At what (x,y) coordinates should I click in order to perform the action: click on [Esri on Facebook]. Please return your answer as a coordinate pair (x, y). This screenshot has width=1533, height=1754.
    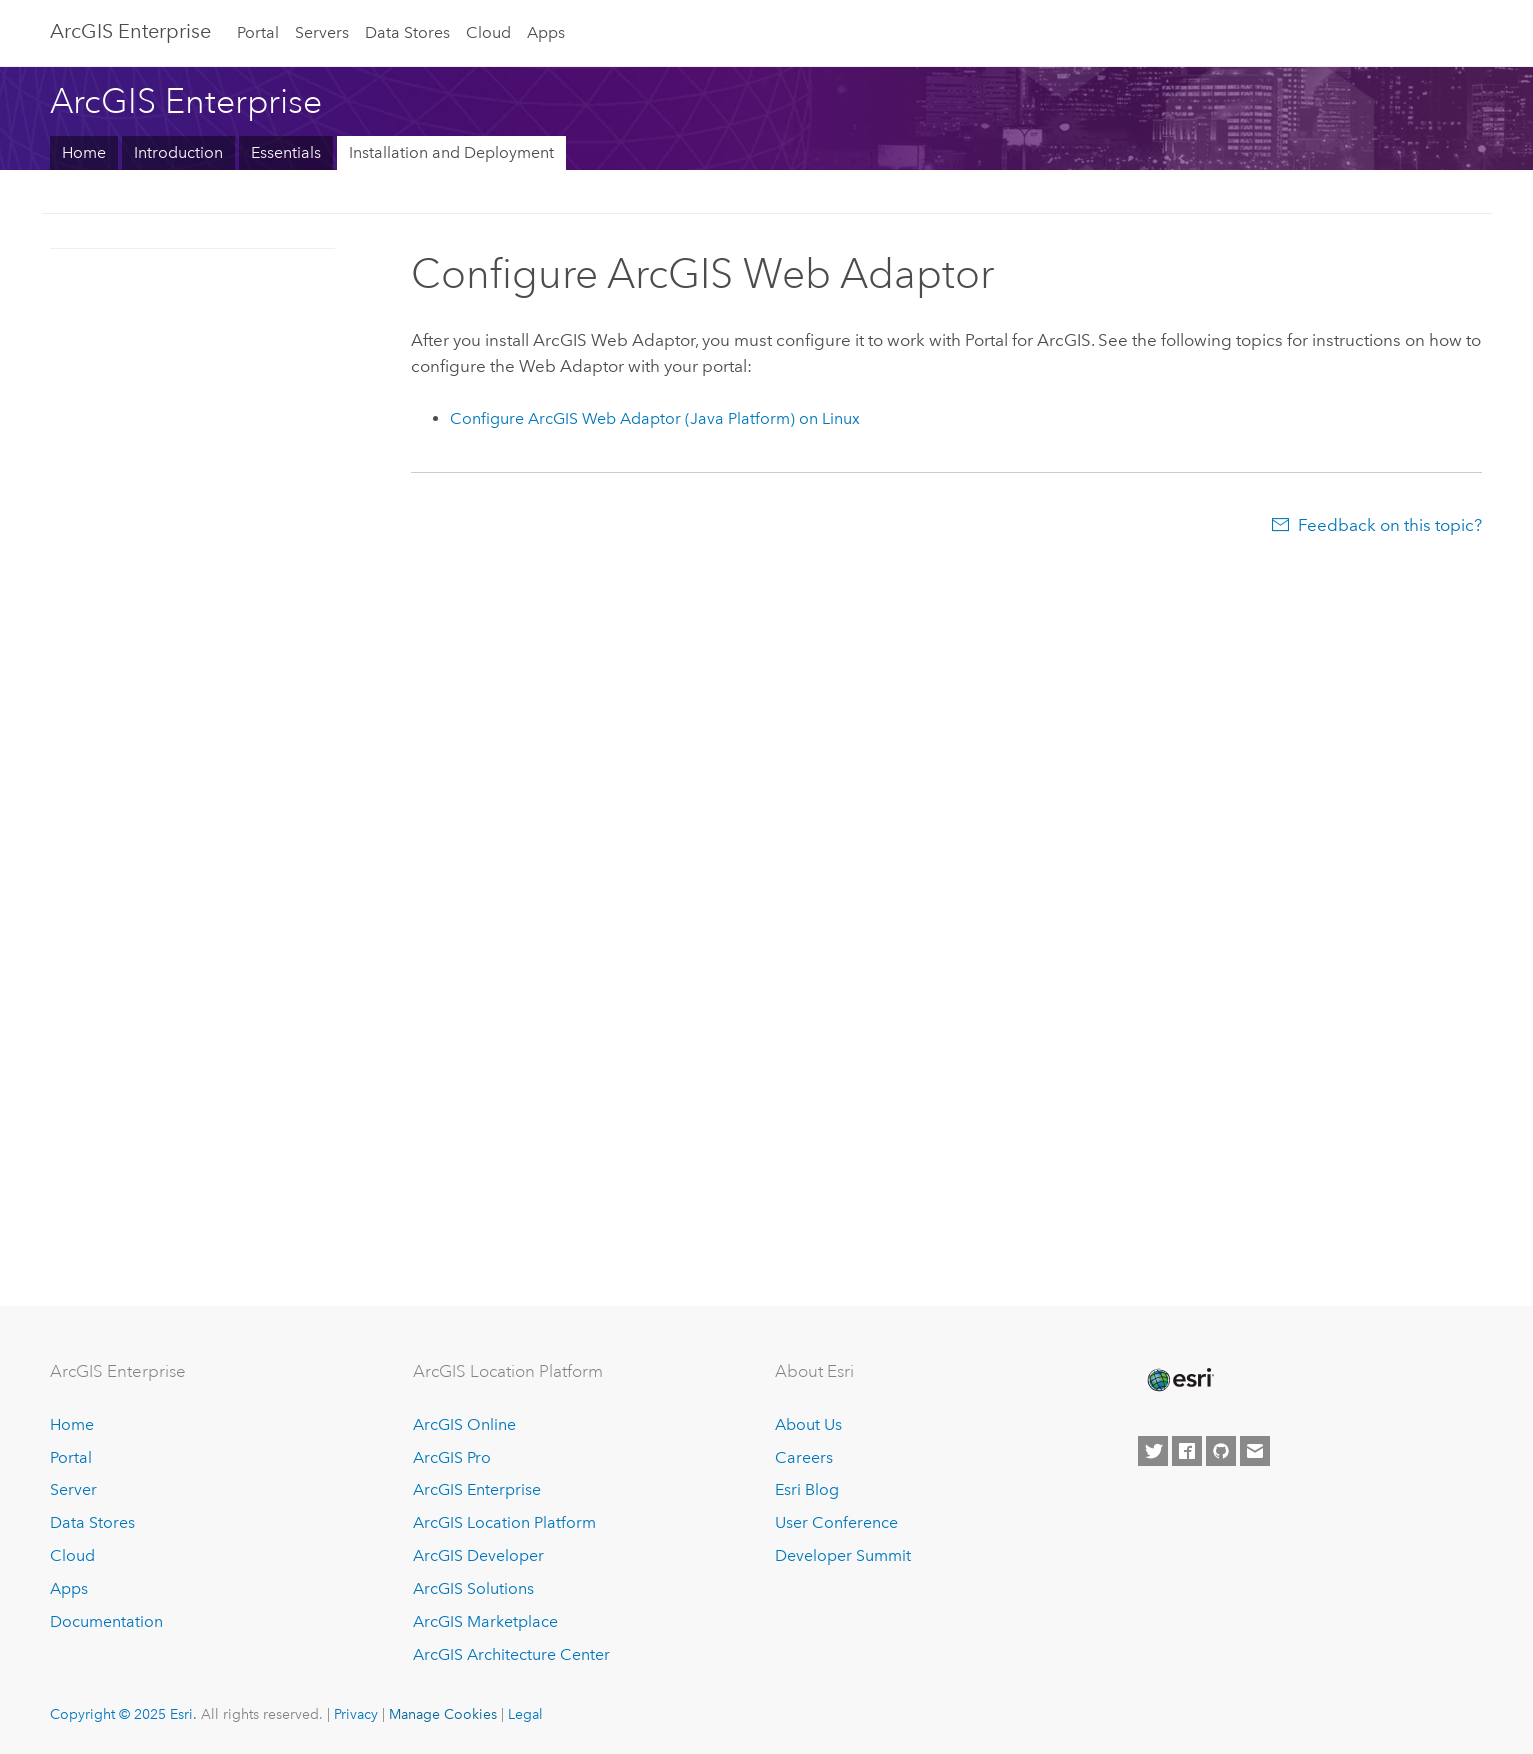
    Looking at the image, I should click on (1187, 1451).